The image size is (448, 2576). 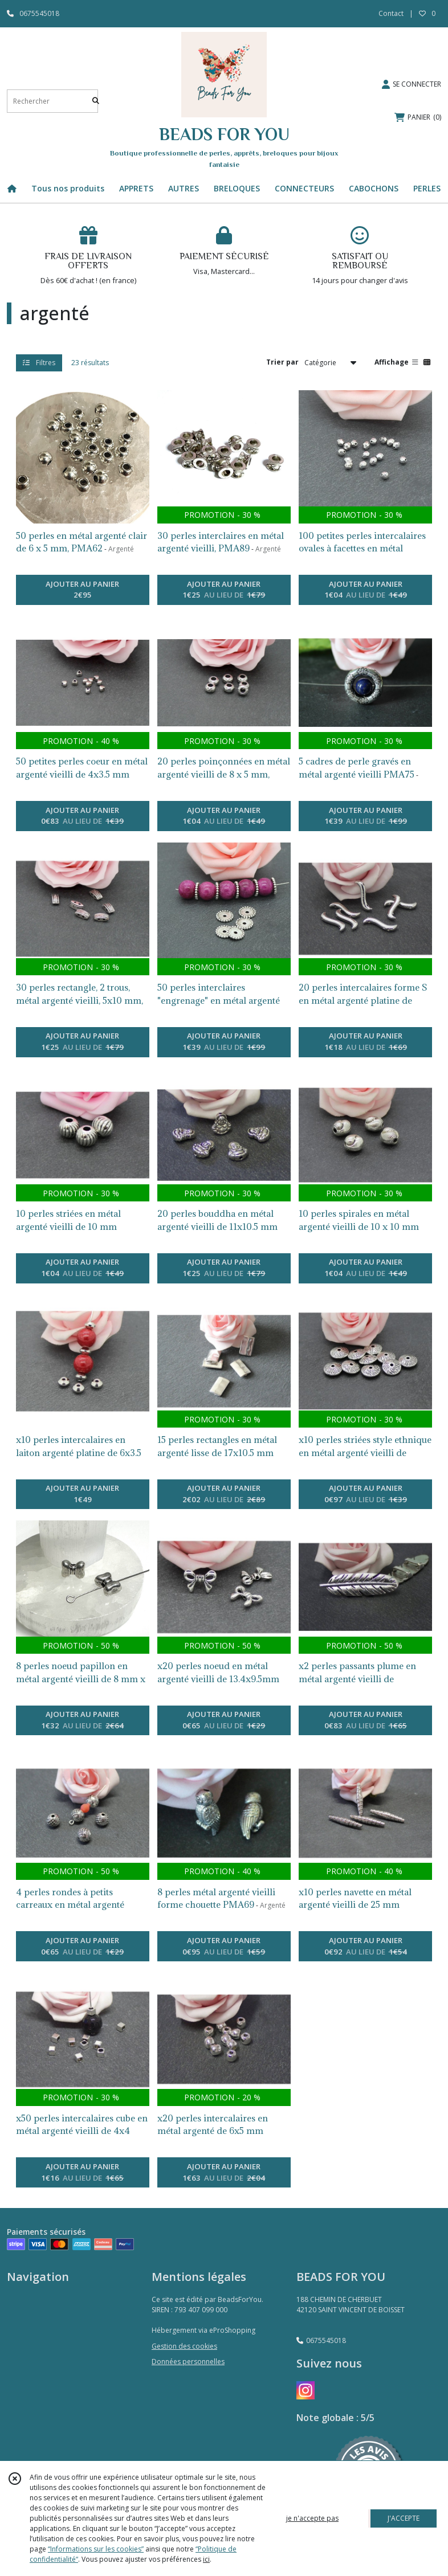 I want to click on Gestion des cookies, so click(x=184, y=2346).